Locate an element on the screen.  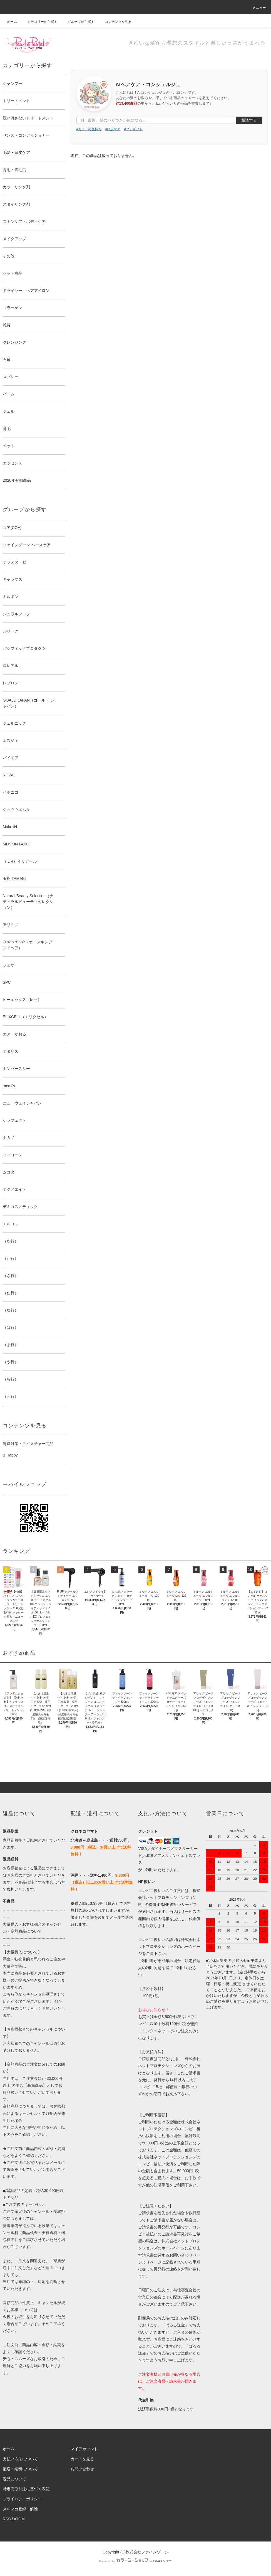
B Happy is located at coordinates (10, 1455).